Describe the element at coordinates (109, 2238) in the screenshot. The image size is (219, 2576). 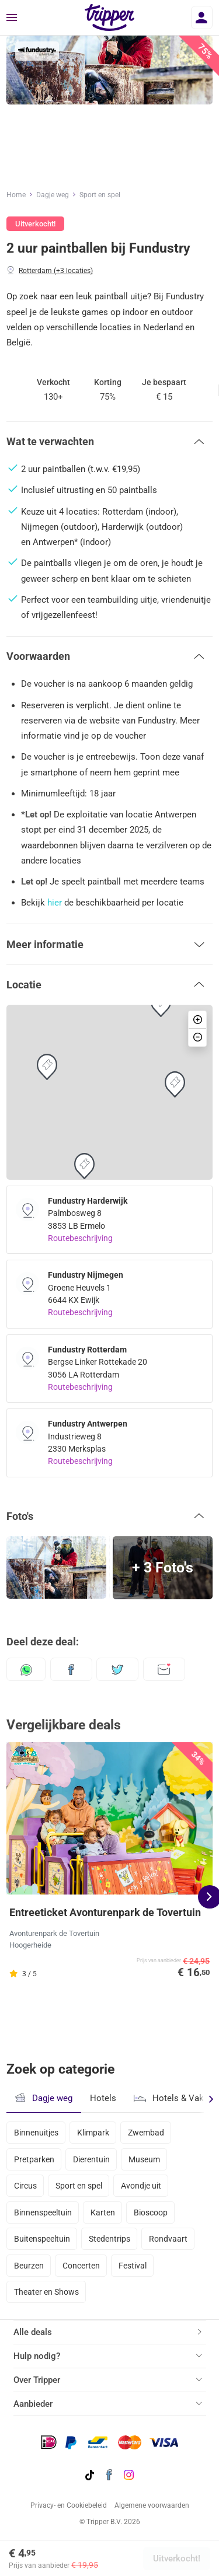
I see `Stedentrips` at that location.